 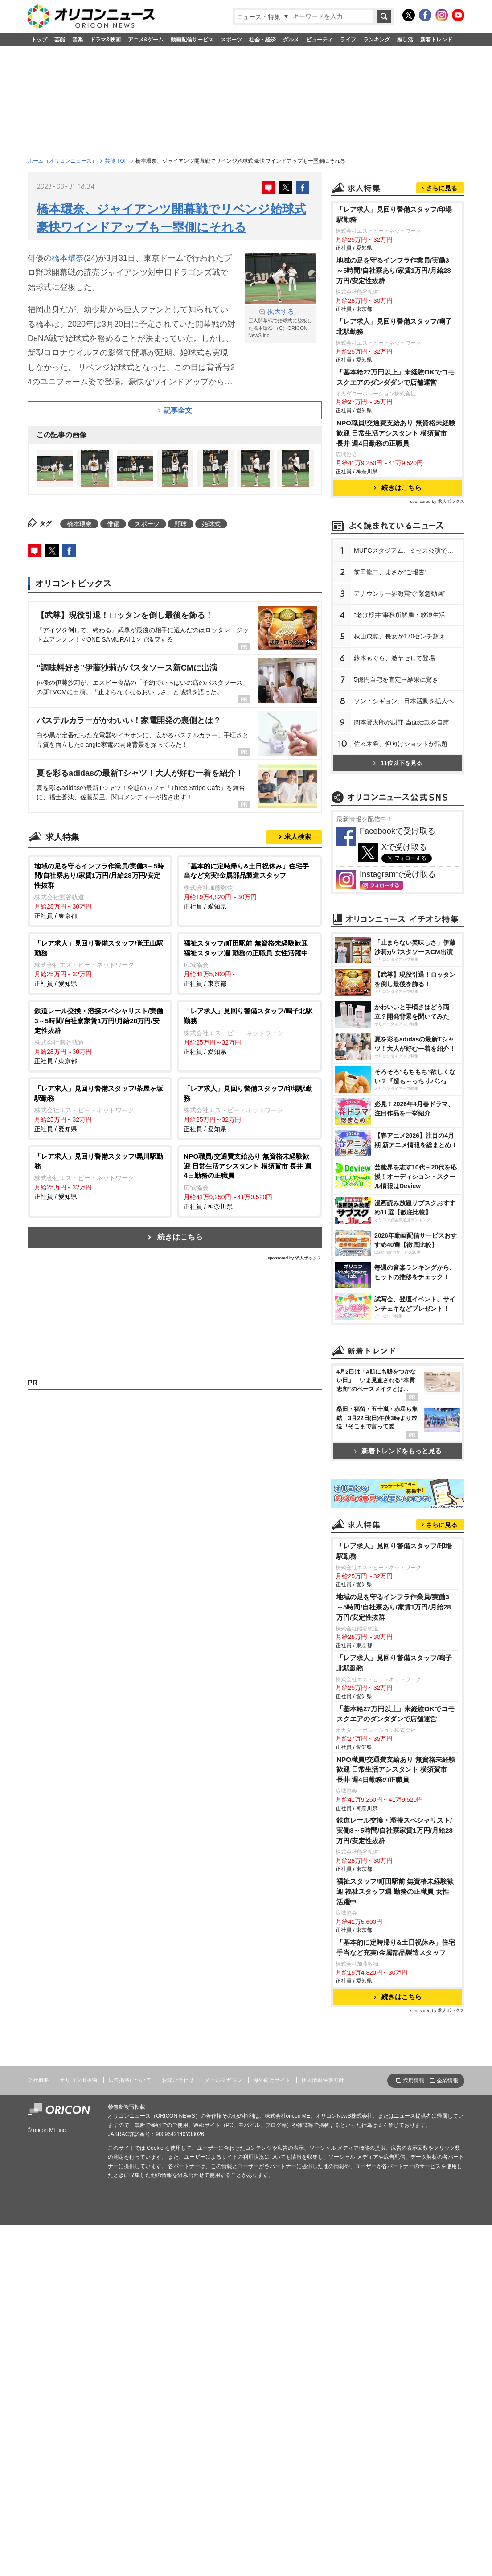 What do you see at coordinates (116, 161) in the screenshot?
I see `芸能 TOP` at bounding box center [116, 161].